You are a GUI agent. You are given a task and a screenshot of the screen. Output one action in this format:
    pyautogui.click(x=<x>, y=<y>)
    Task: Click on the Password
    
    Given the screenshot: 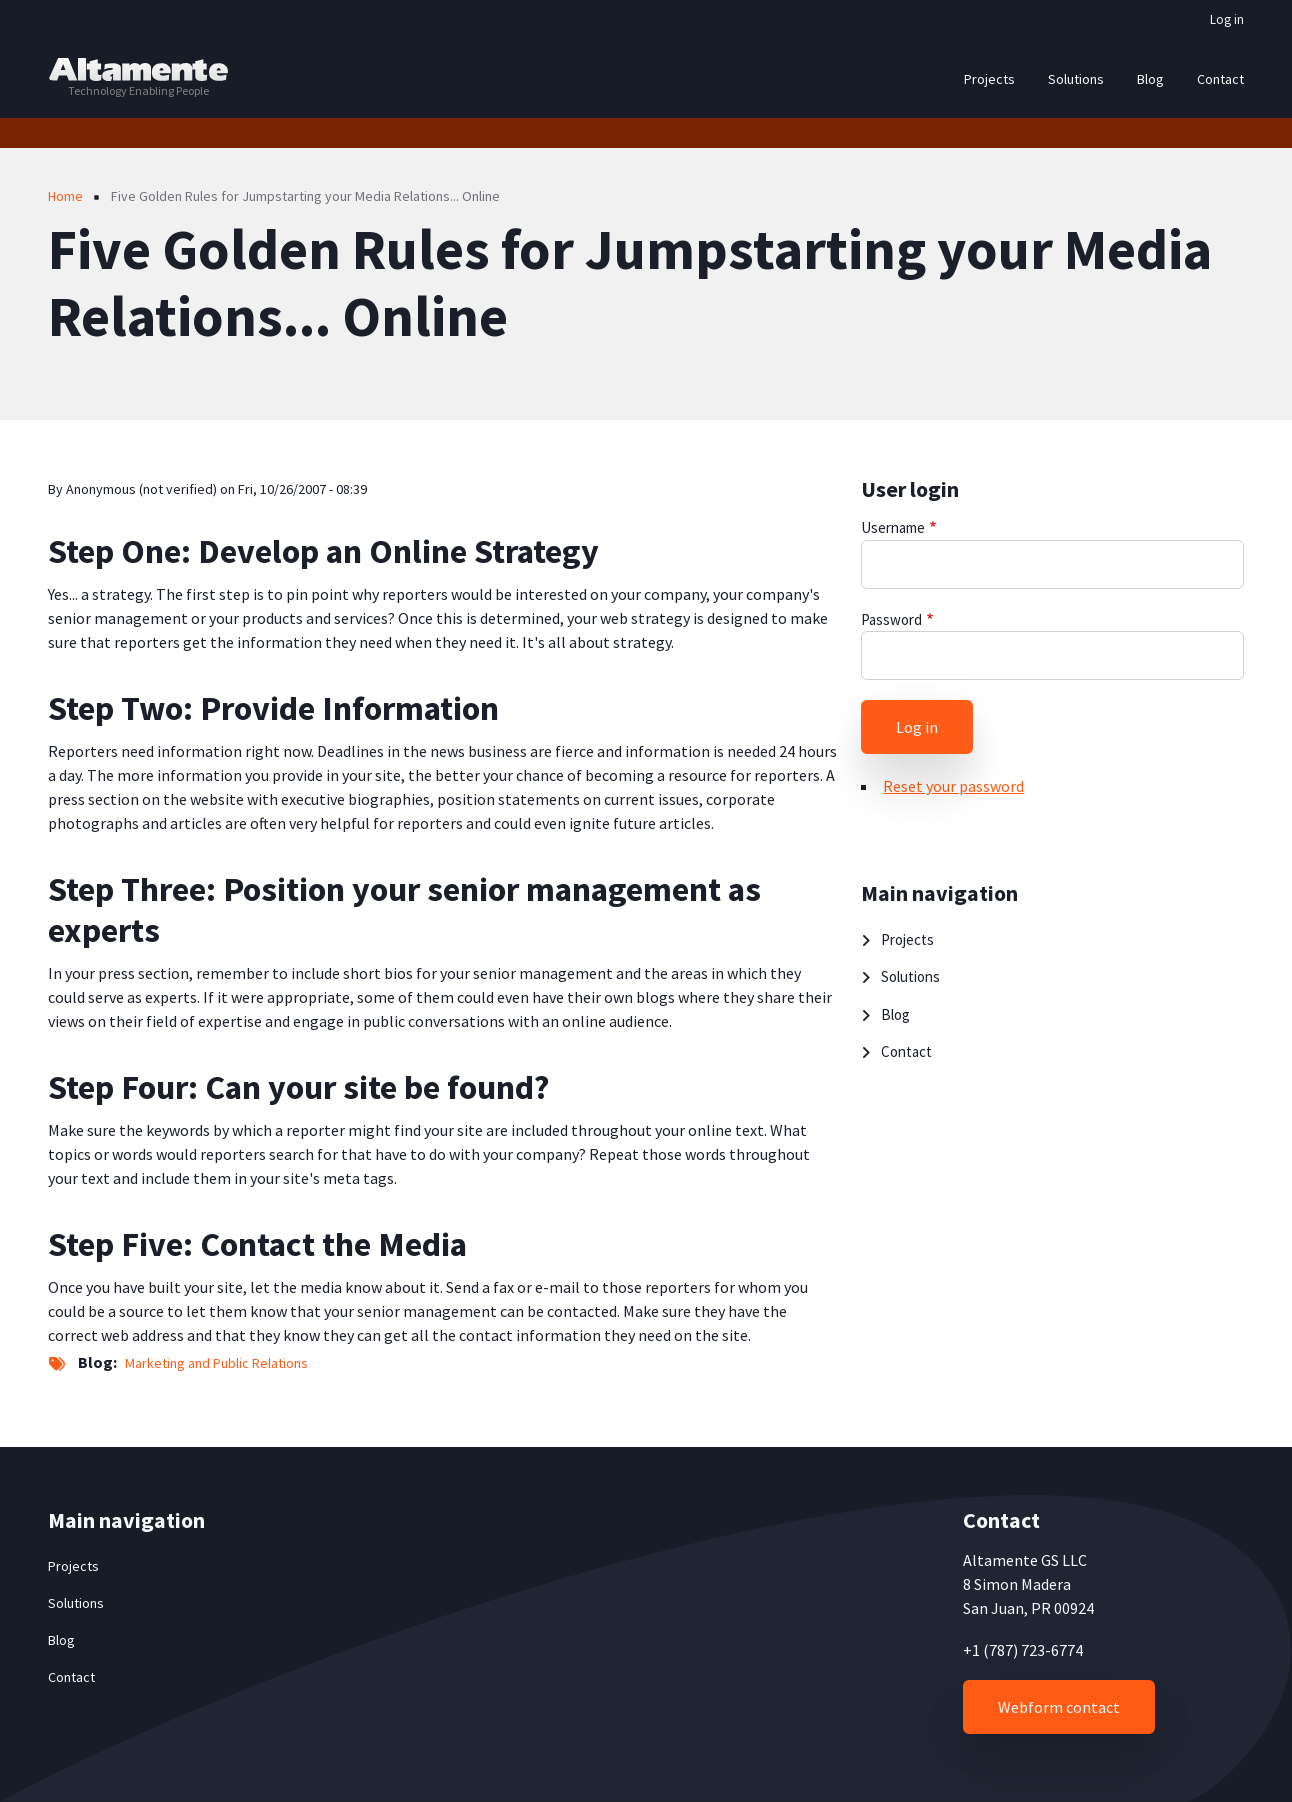 What is the action you would take?
    pyautogui.click(x=891, y=619)
    